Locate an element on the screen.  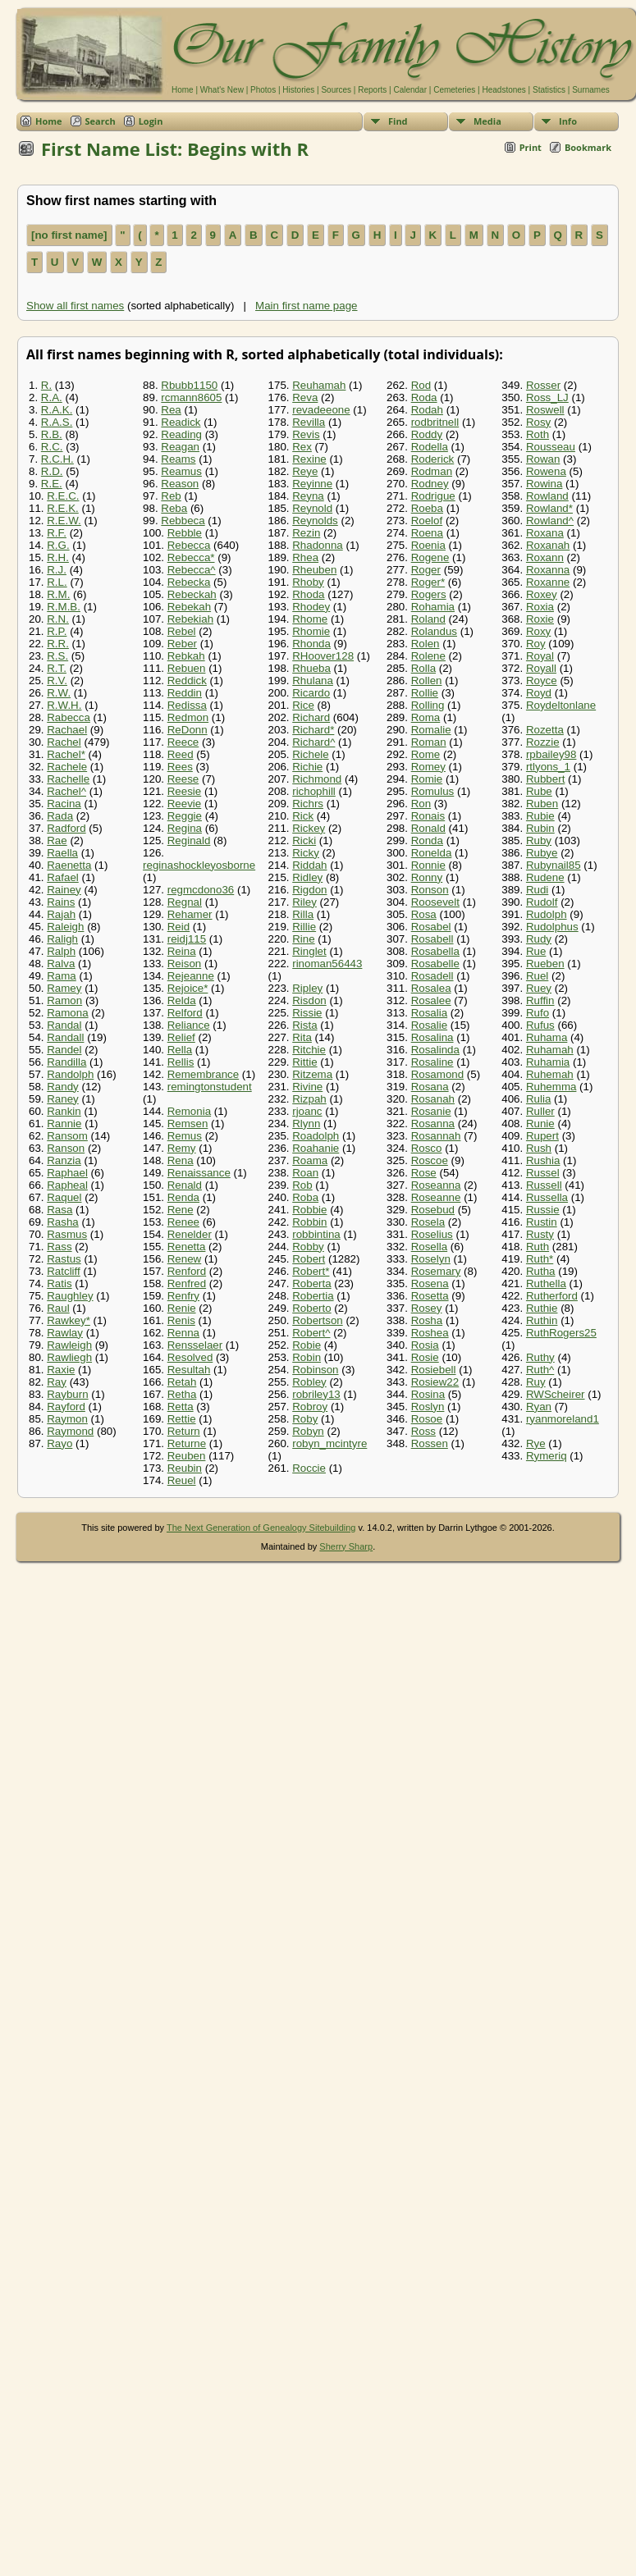
Rebble is located at coordinates (184, 533).